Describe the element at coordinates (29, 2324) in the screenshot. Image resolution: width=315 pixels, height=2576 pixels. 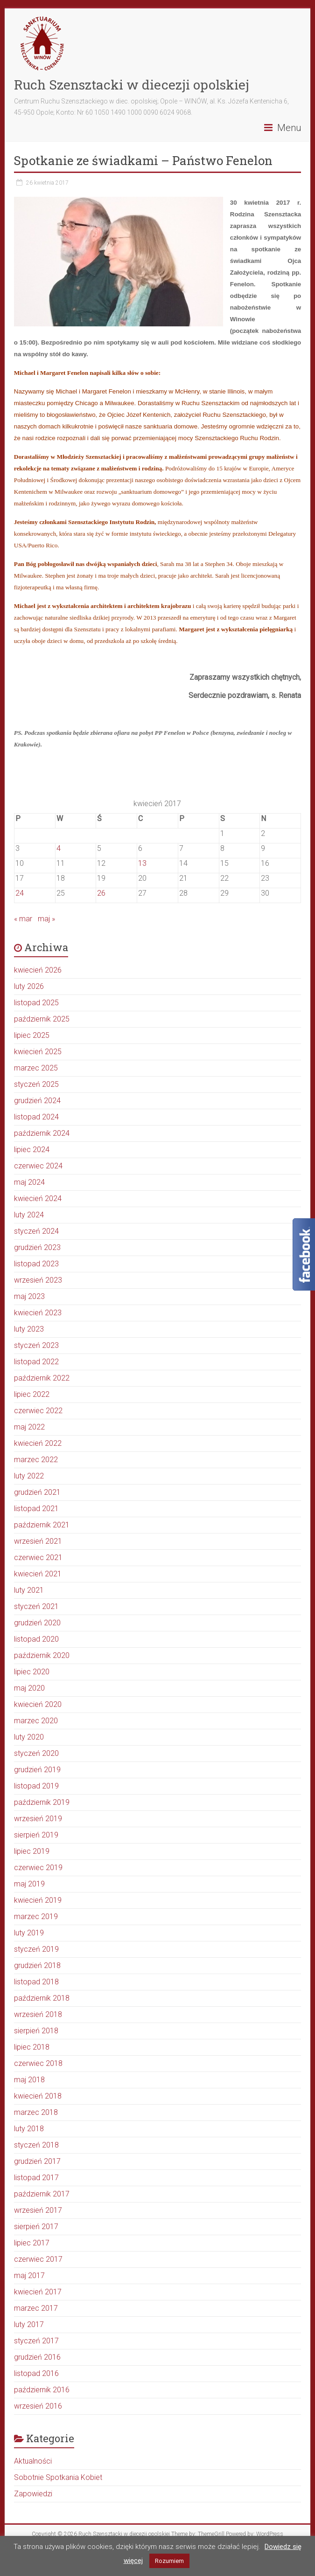
I see `luty 2017` at that location.